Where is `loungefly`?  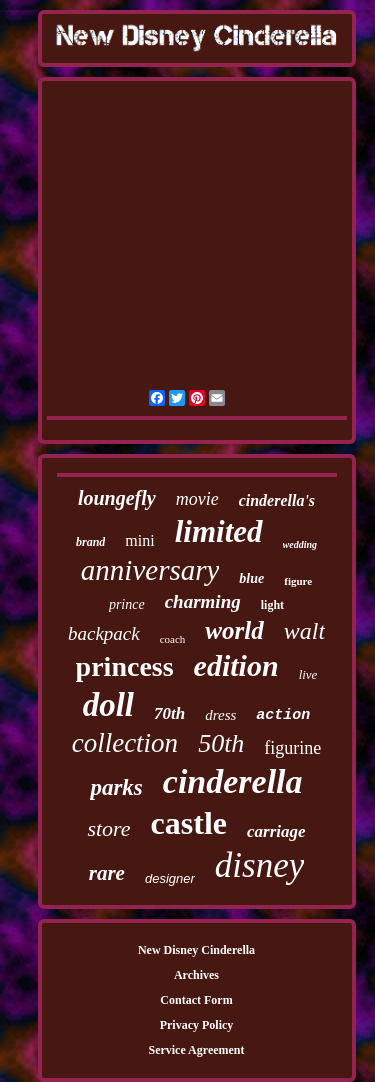 loungefly is located at coordinates (117, 498).